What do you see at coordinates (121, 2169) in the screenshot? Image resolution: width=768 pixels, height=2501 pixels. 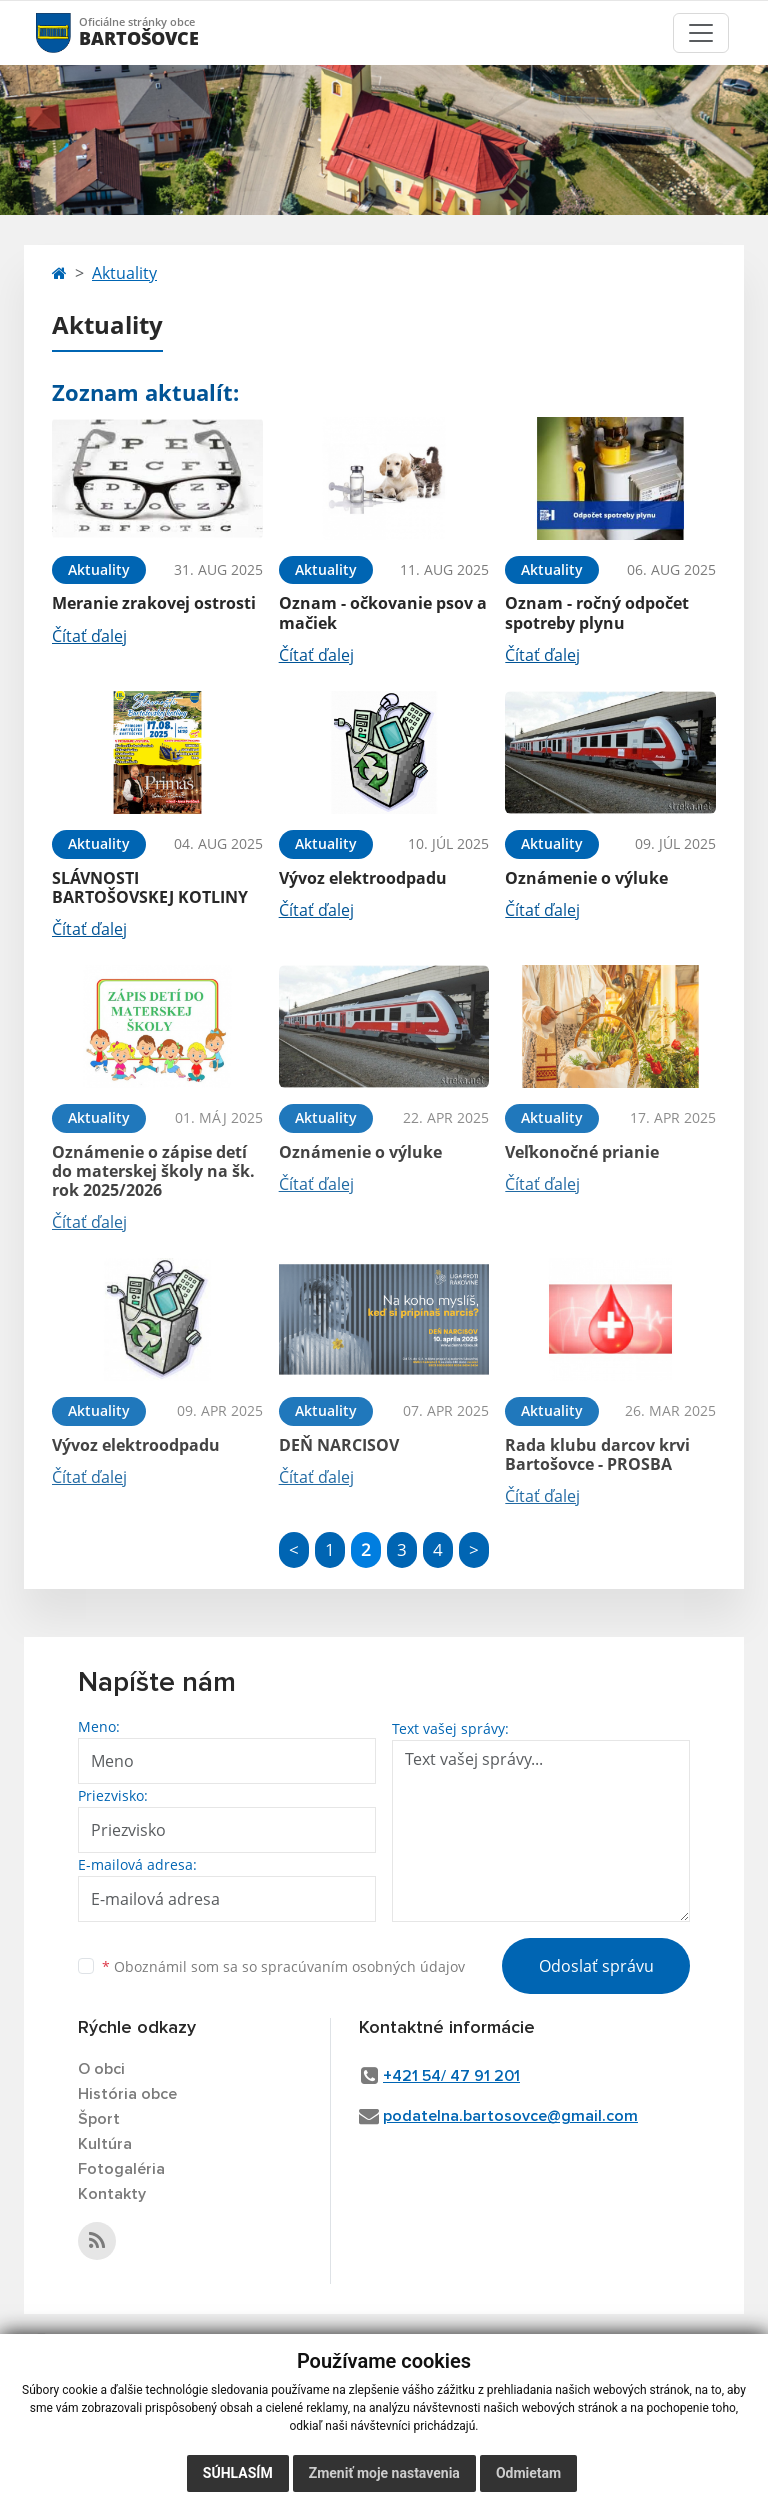 I see `Fotogaléria` at bounding box center [121, 2169].